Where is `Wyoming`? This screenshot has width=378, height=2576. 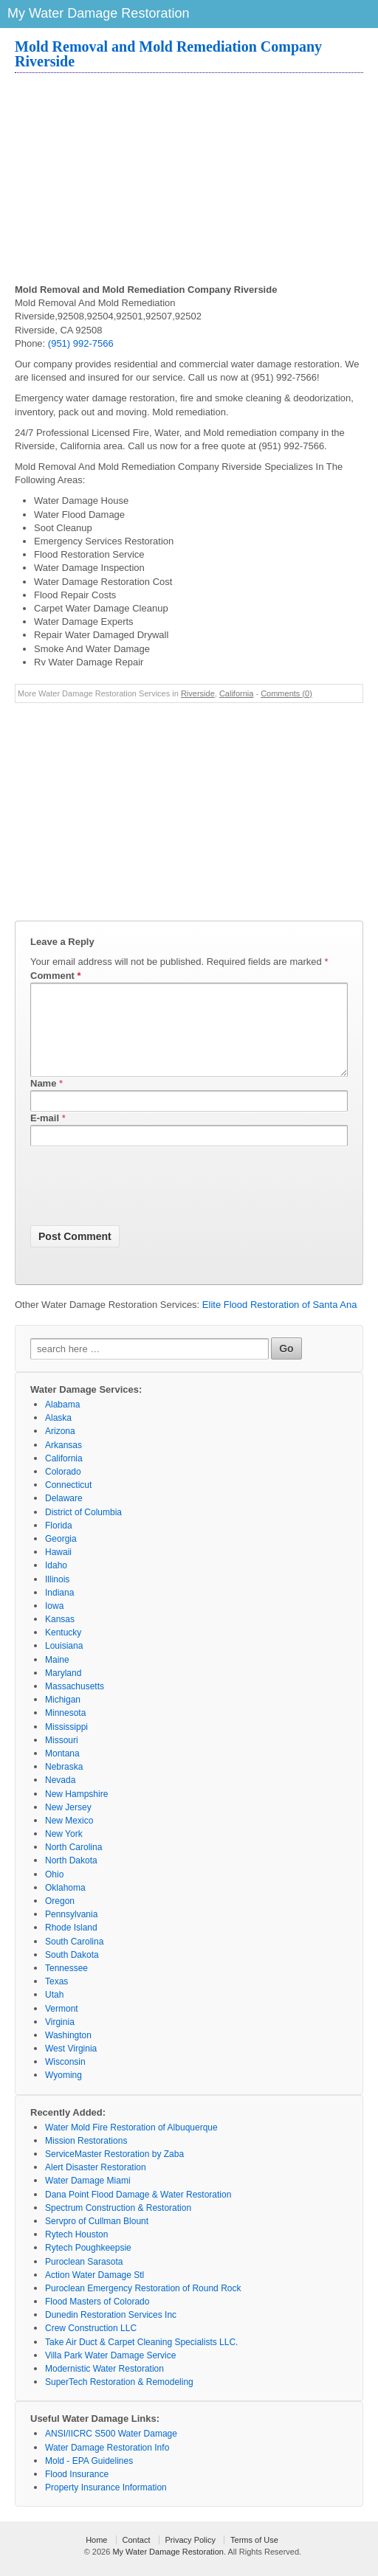
Wyoming is located at coordinates (63, 2093).